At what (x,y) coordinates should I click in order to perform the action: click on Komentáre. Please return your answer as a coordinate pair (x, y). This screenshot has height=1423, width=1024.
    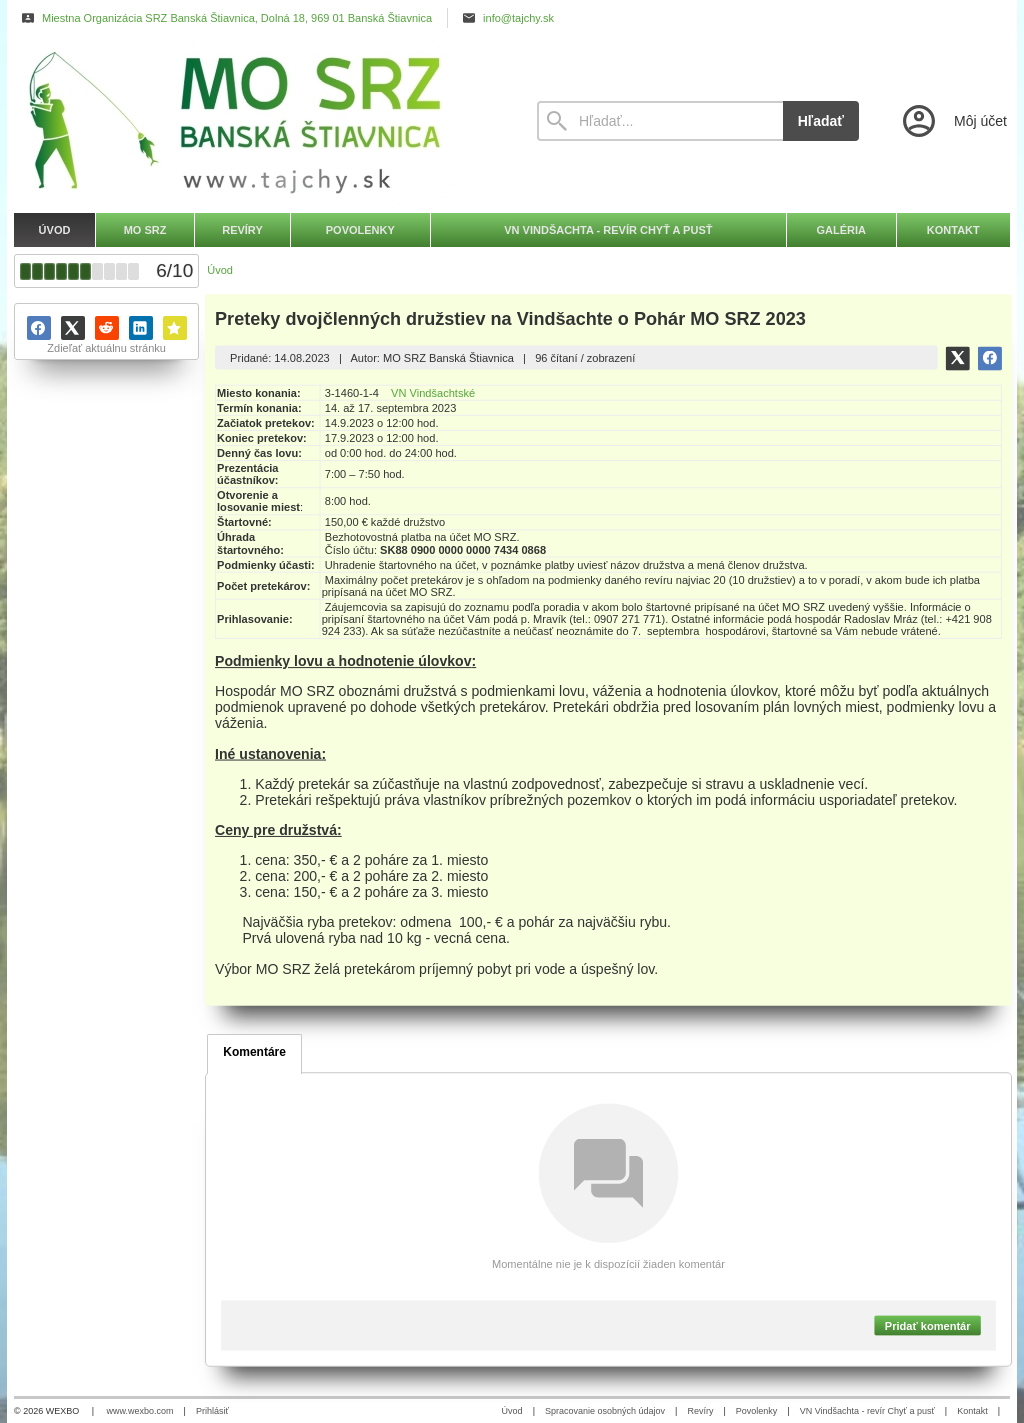
    Looking at the image, I should click on (254, 1052).